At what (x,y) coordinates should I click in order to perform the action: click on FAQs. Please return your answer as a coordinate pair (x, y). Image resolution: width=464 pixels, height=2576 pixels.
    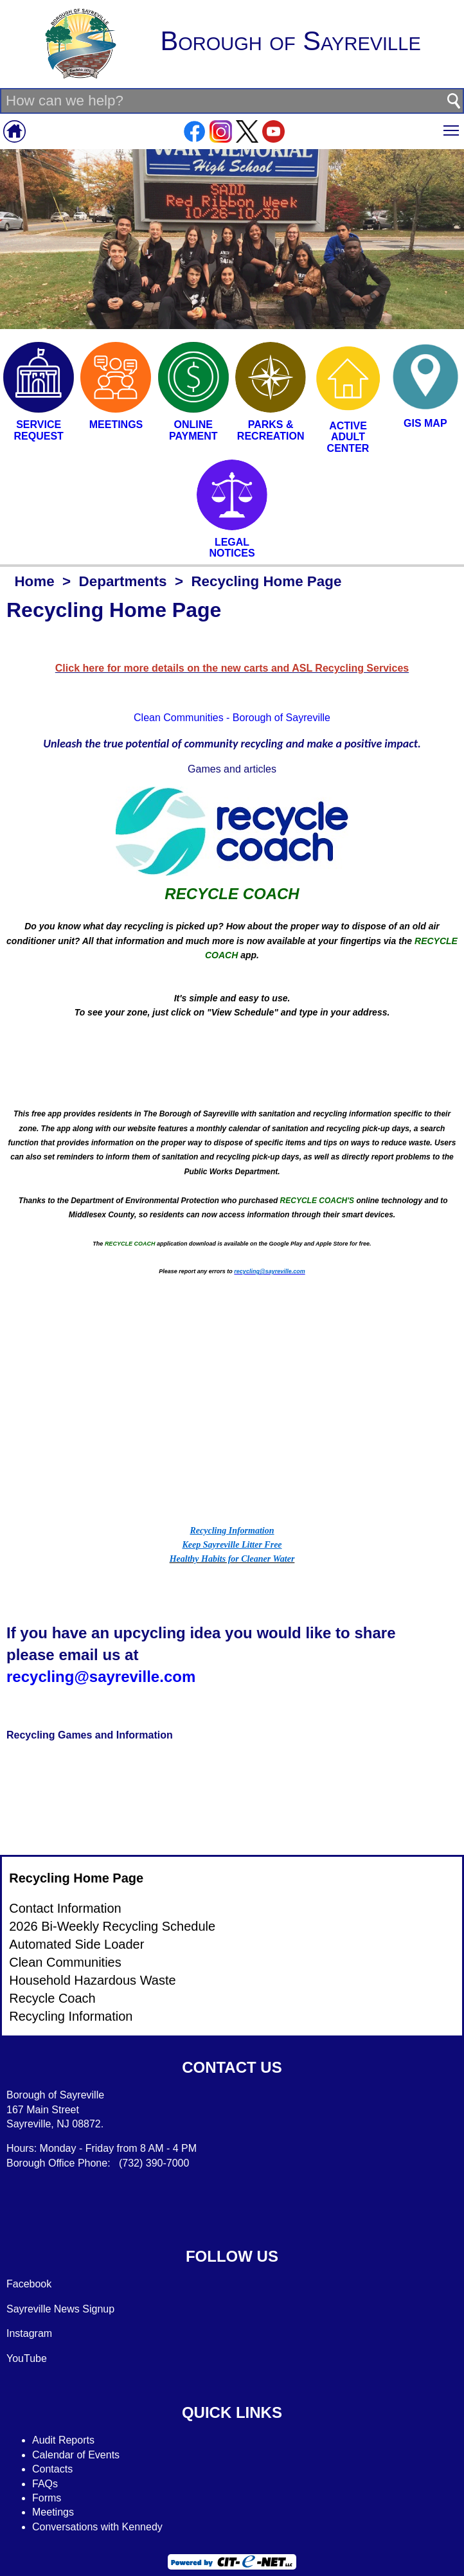
    Looking at the image, I should click on (45, 2483).